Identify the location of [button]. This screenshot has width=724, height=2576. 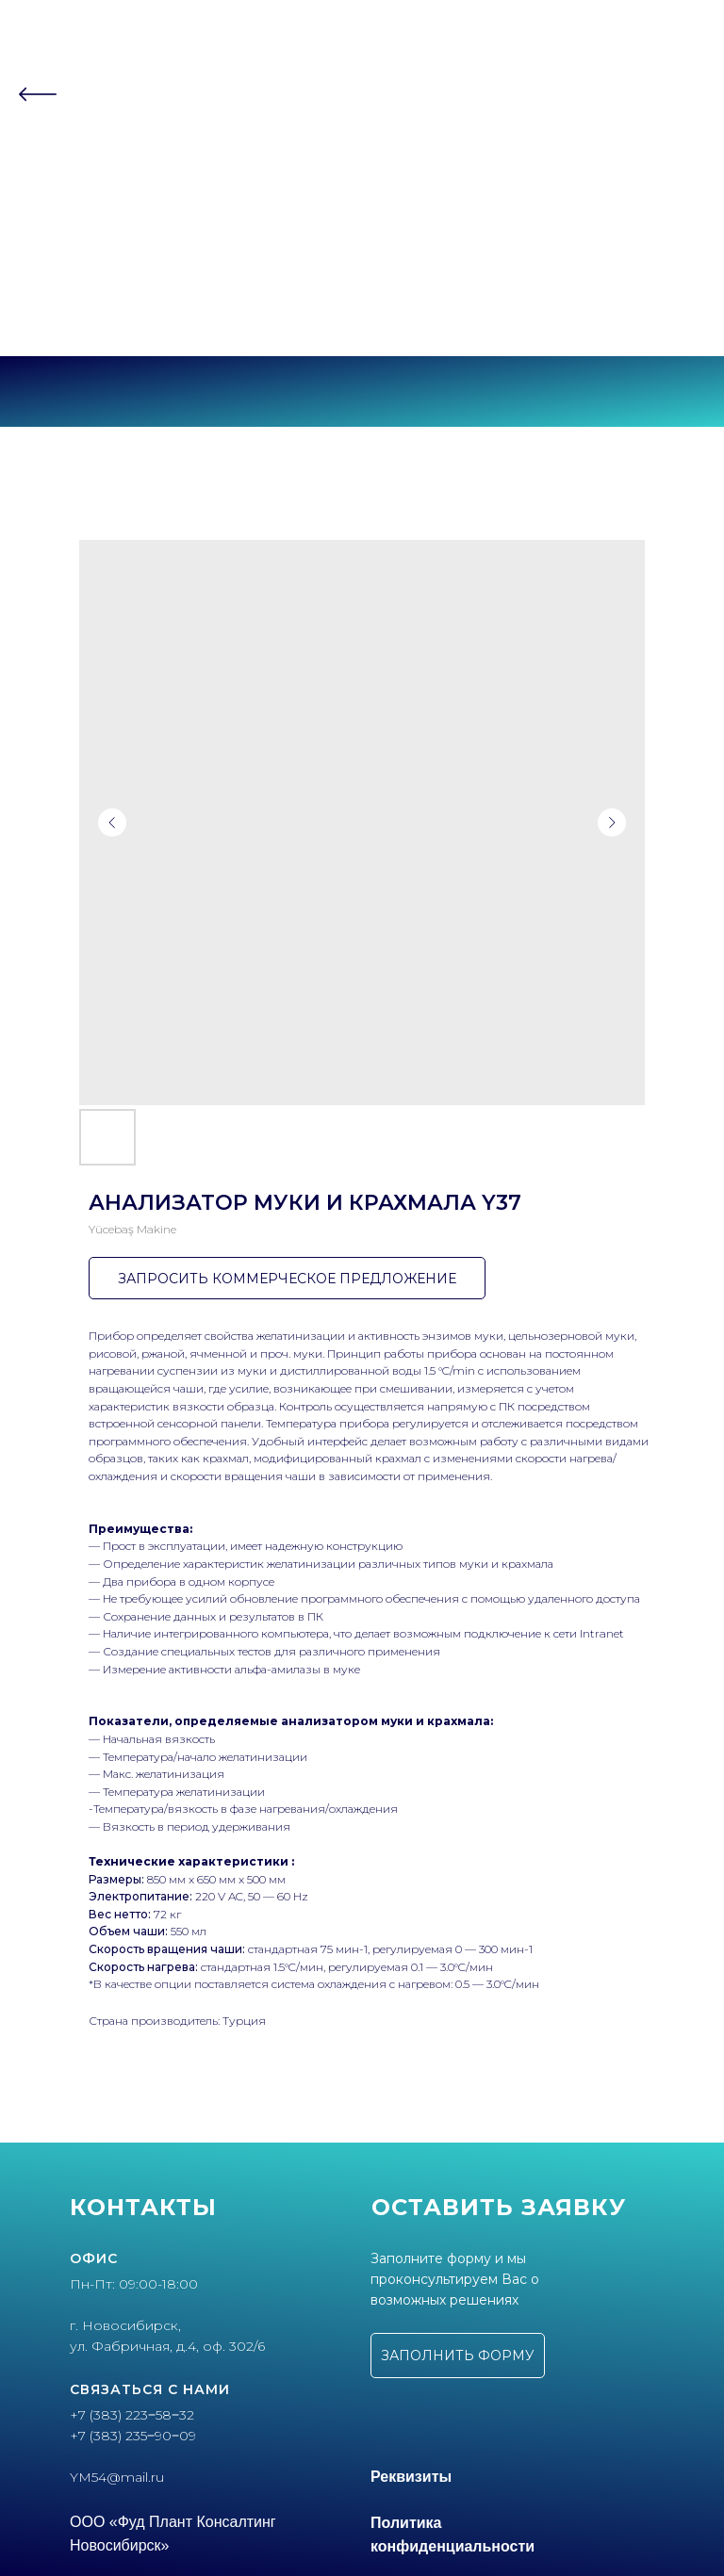
(457, 2355).